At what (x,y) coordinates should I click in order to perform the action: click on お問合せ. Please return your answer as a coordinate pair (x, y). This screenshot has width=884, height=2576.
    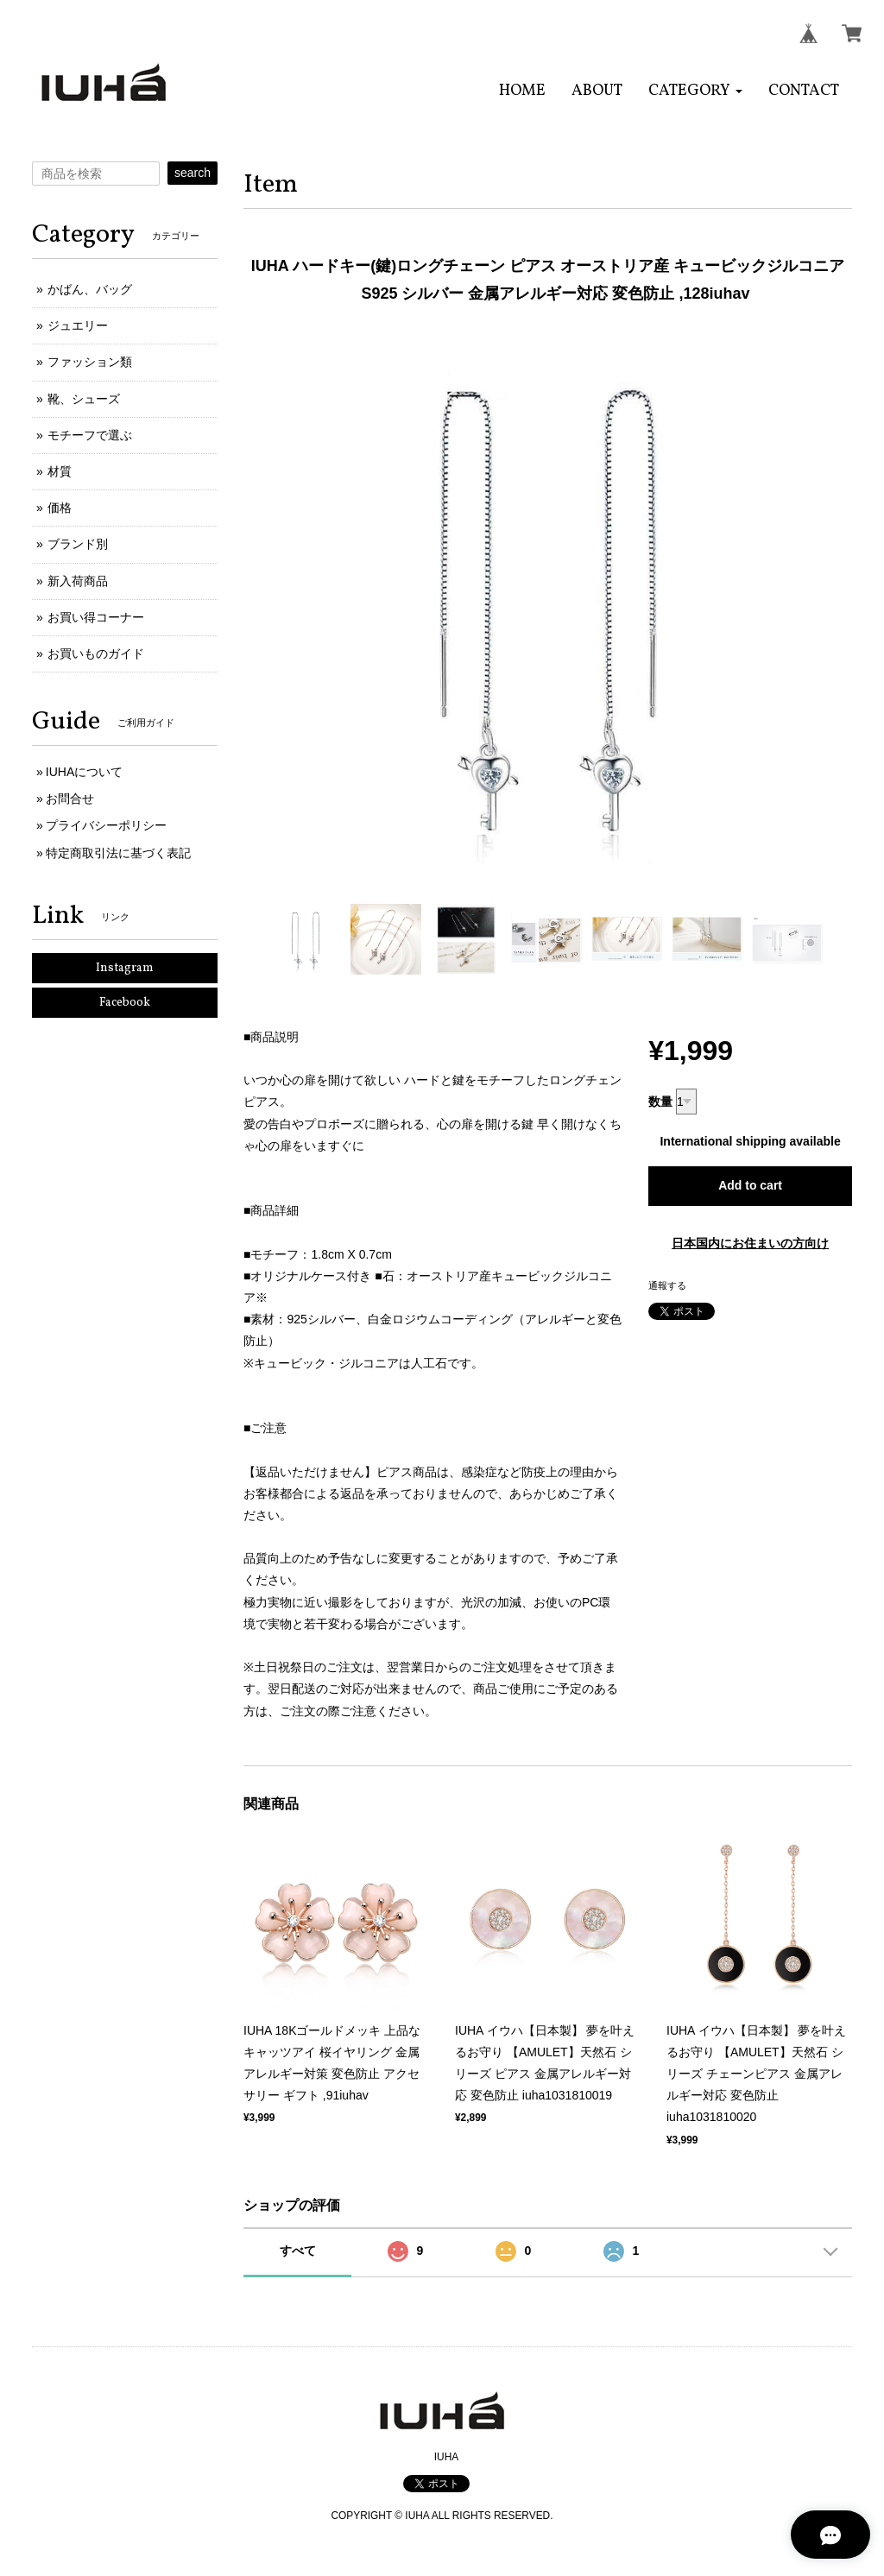
    Looking at the image, I should click on (70, 798).